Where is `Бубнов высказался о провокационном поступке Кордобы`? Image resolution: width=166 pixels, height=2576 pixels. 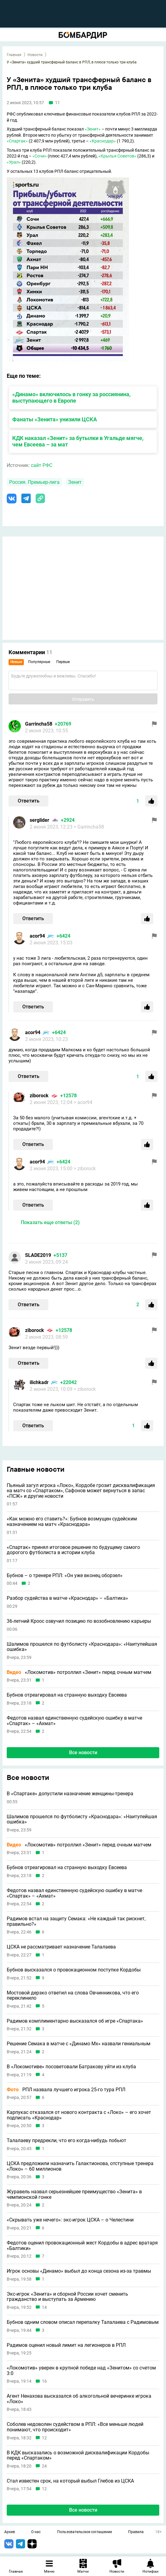
Бубнов высказался о провокационном поступке Кордобы is located at coordinates (74, 1970).